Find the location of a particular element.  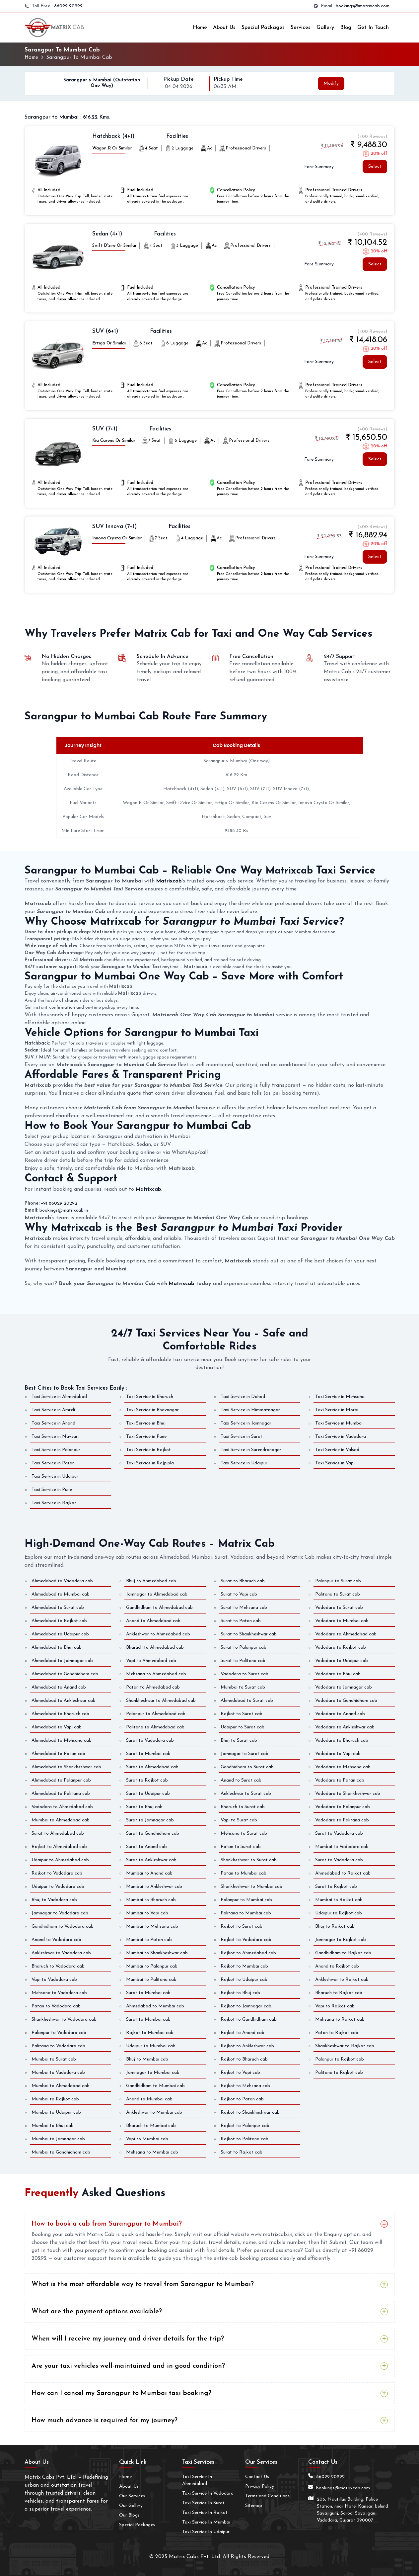

Ahmedabad to Bhuj cab is located at coordinates (57, 1647).